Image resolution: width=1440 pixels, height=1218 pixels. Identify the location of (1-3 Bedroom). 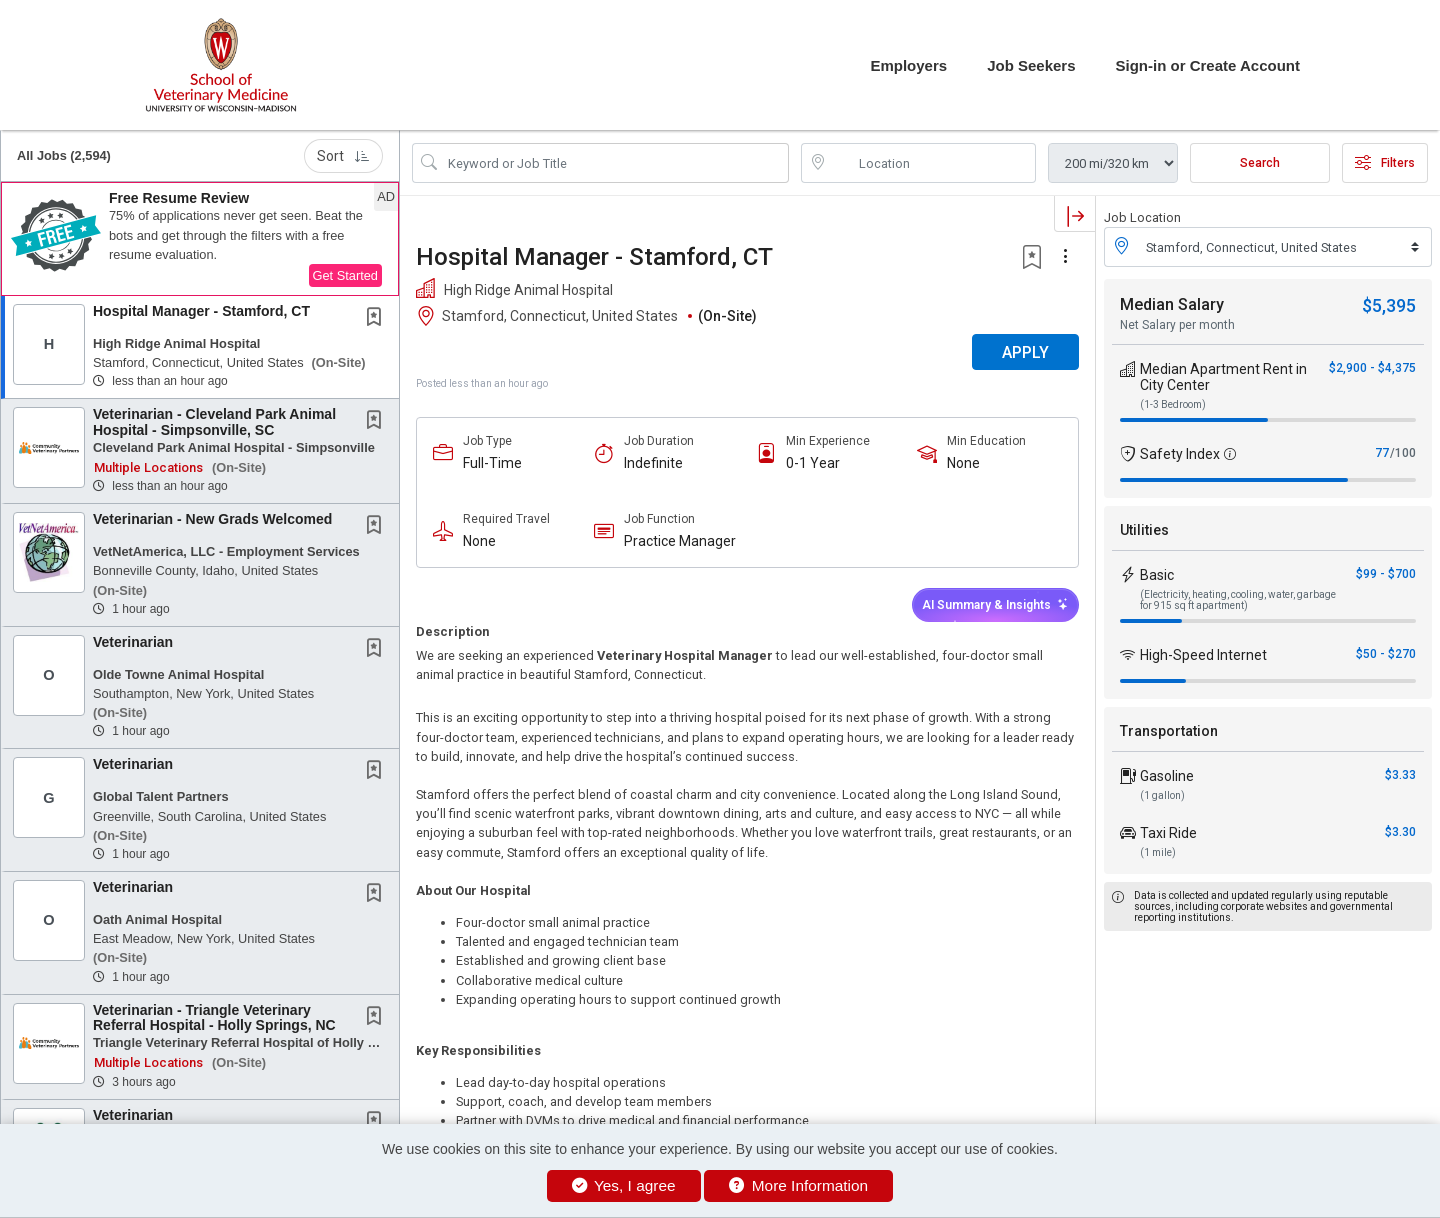
(1173, 404).